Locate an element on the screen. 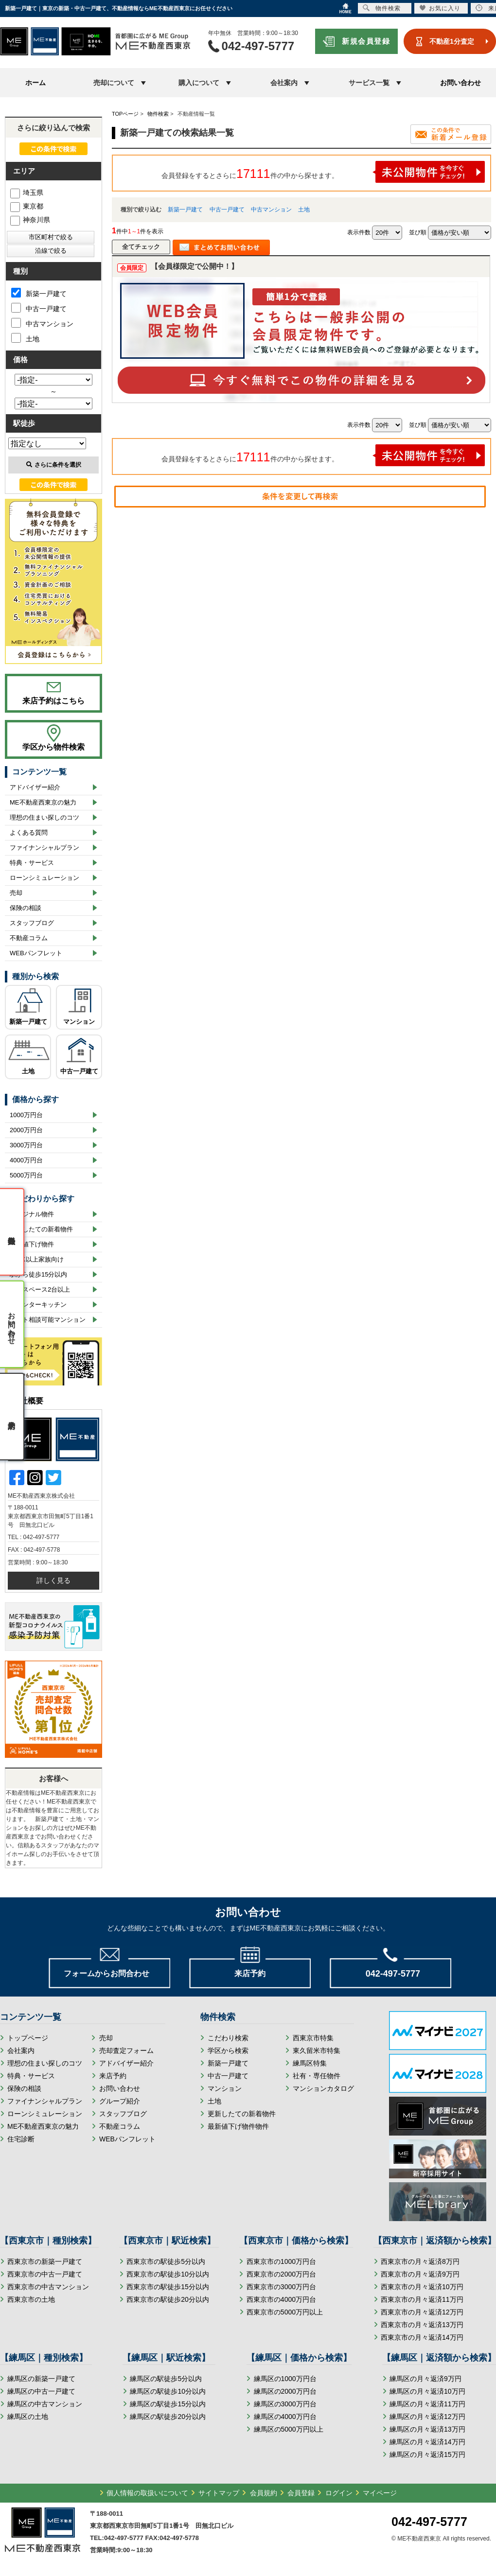 This screenshot has width=496, height=2576. よくある質問 is located at coordinates (29, 832).